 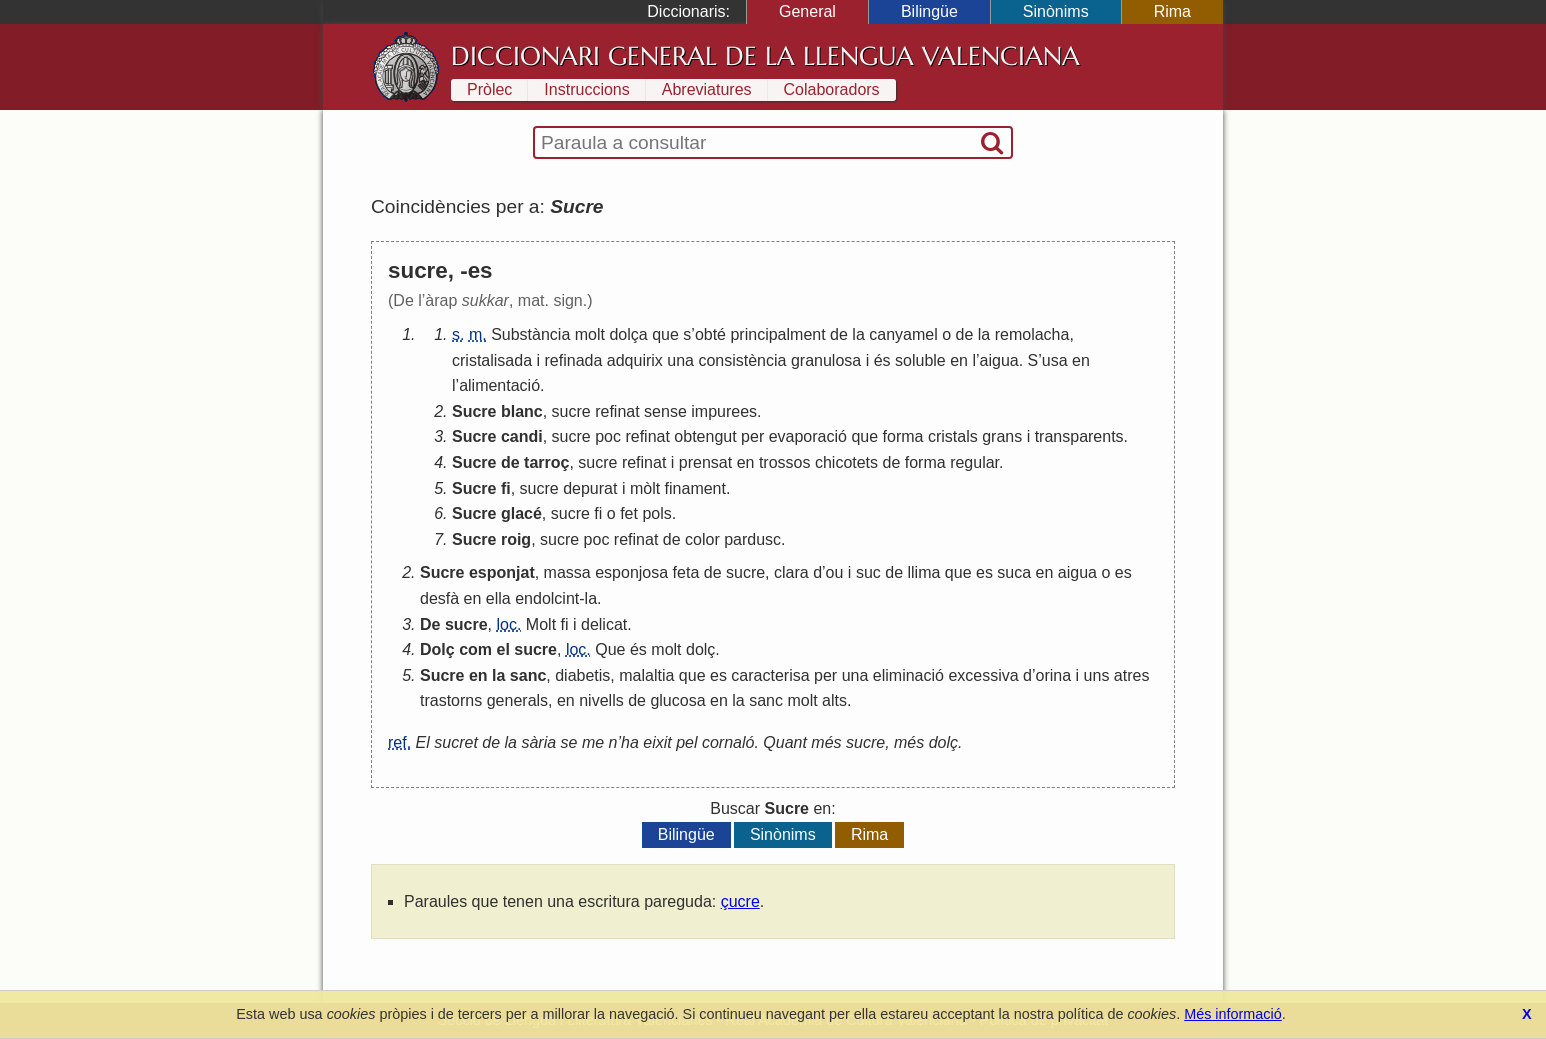 I want to click on diabetis, so click(x=582, y=675).